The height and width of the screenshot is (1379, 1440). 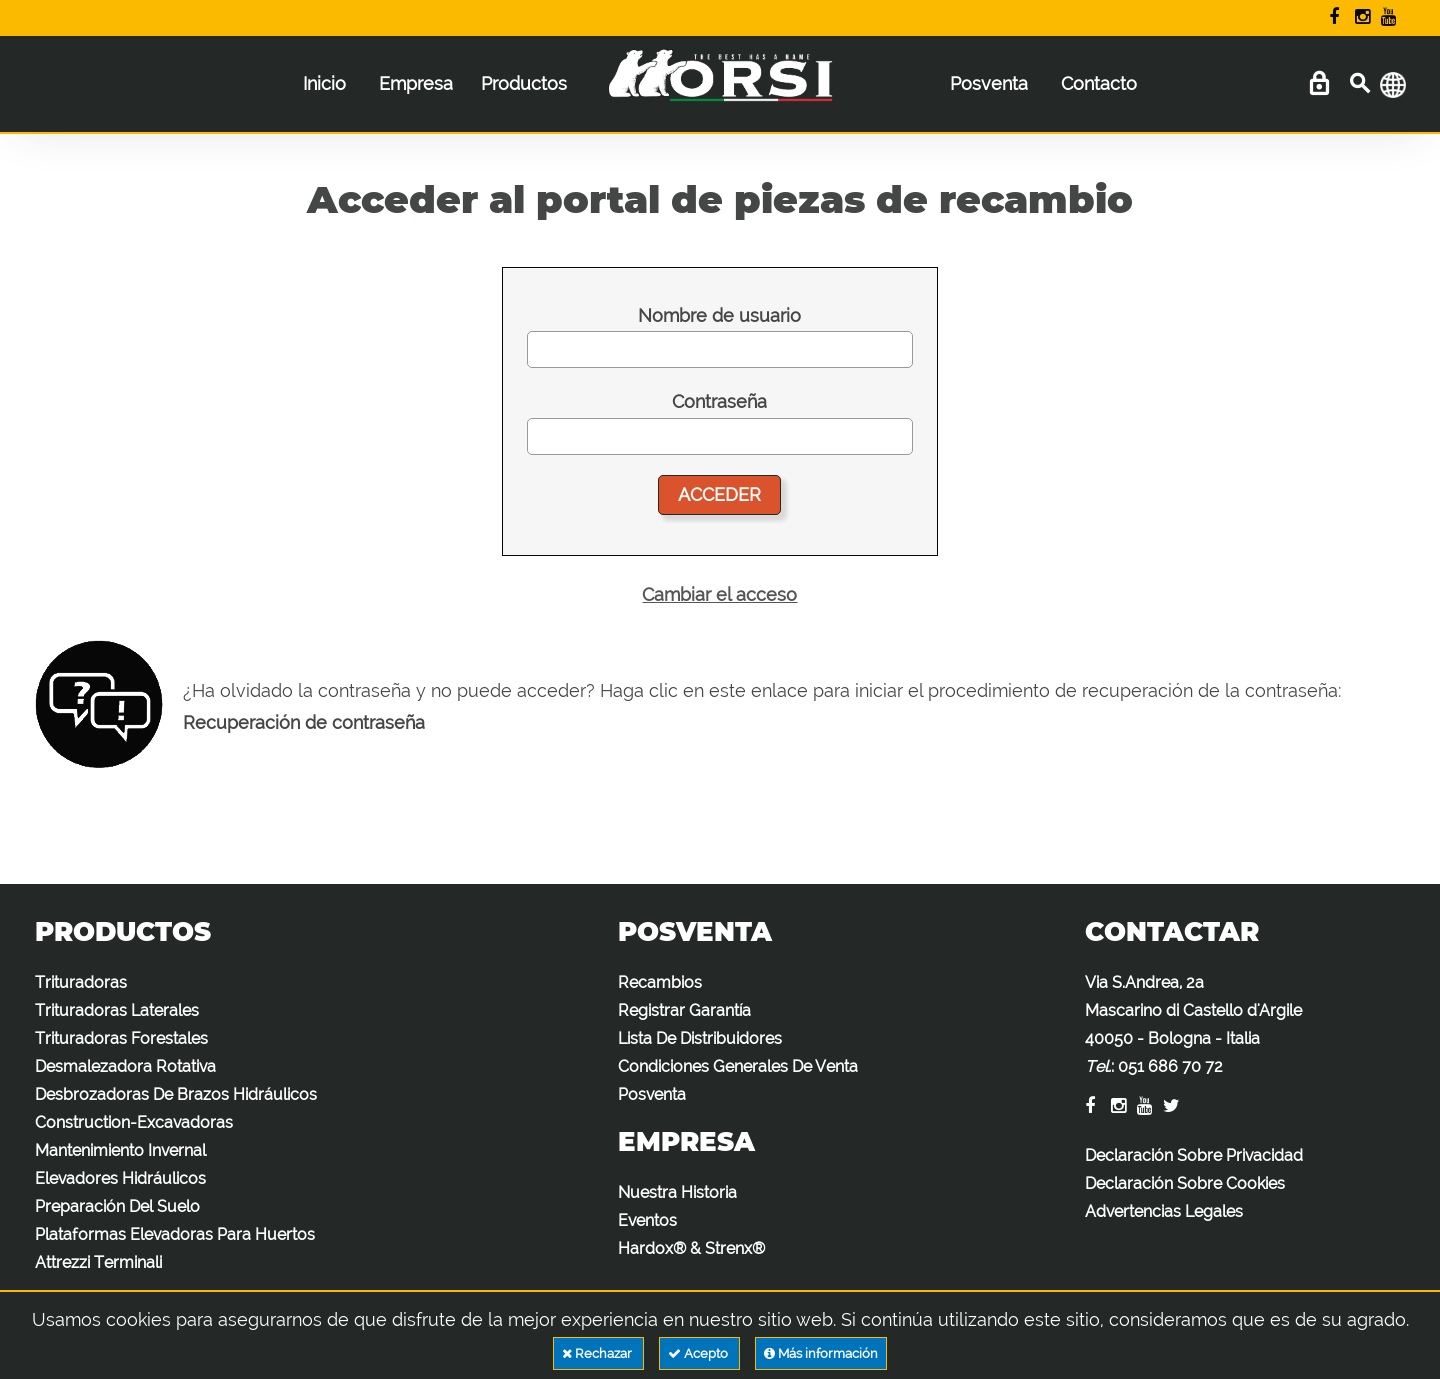 What do you see at coordinates (647, 1220) in the screenshot?
I see `Eventos` at bounding box center [647, 1220].